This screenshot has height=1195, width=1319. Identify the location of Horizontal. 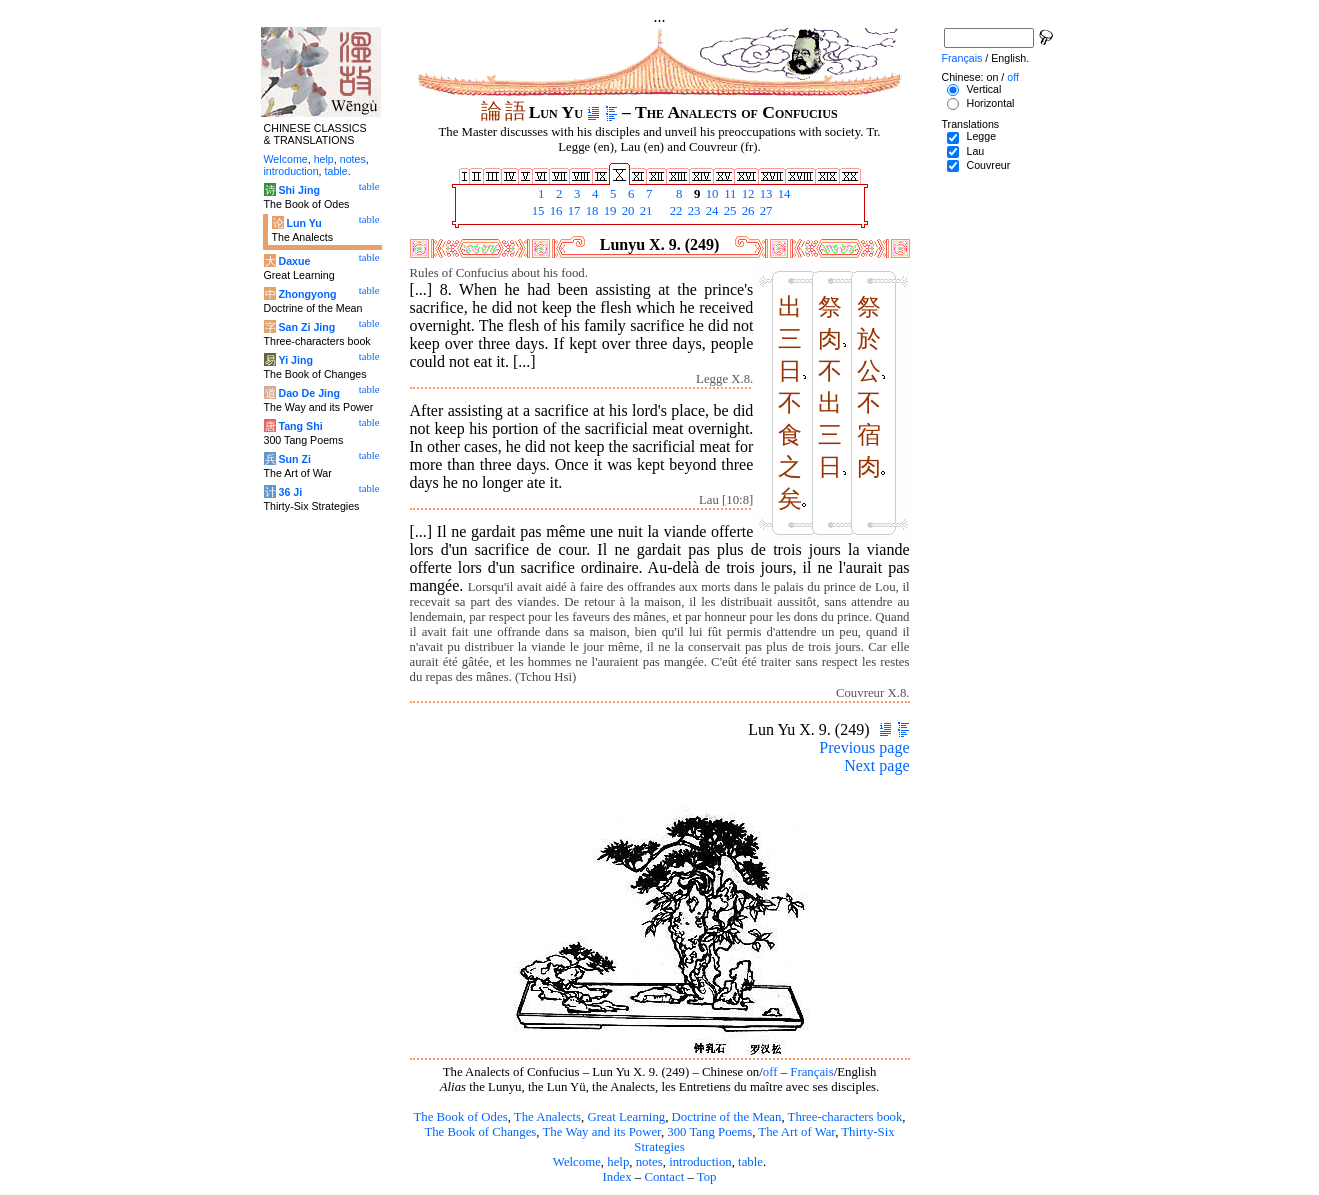
(990, 103).